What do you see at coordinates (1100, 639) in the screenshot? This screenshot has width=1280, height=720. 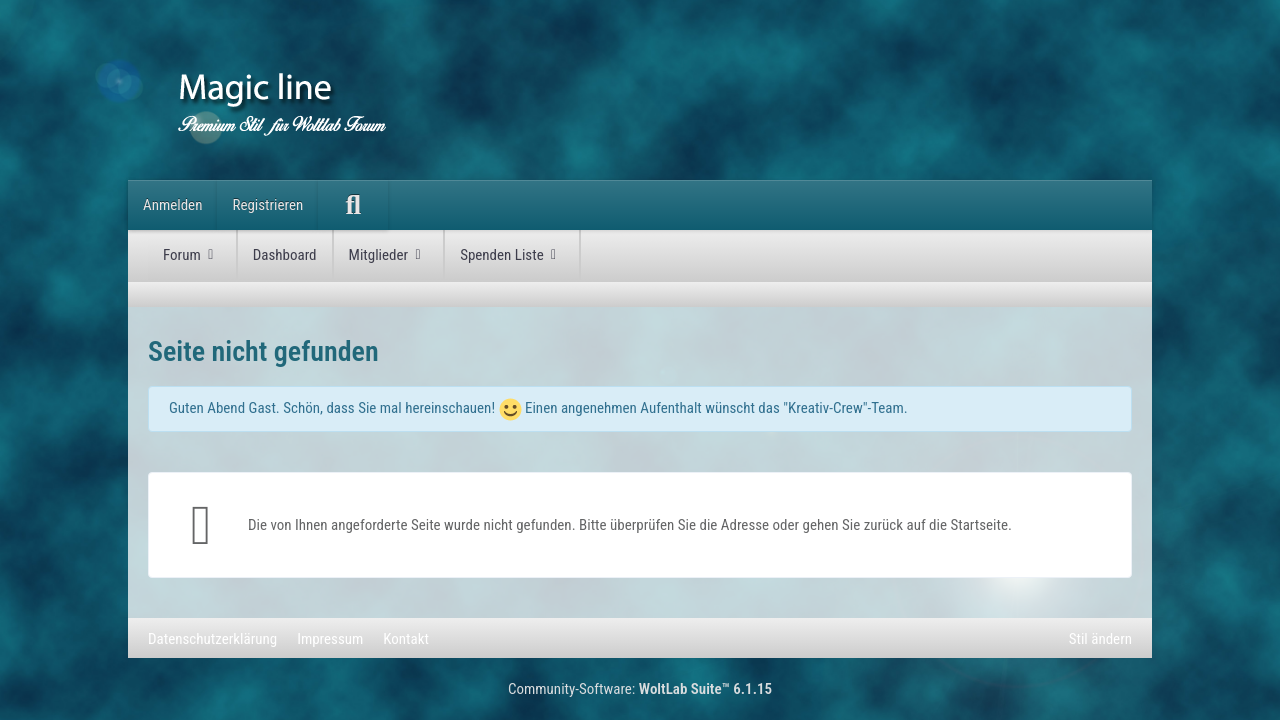 I see `Stil ändern` at bounding box center [1100, 639].